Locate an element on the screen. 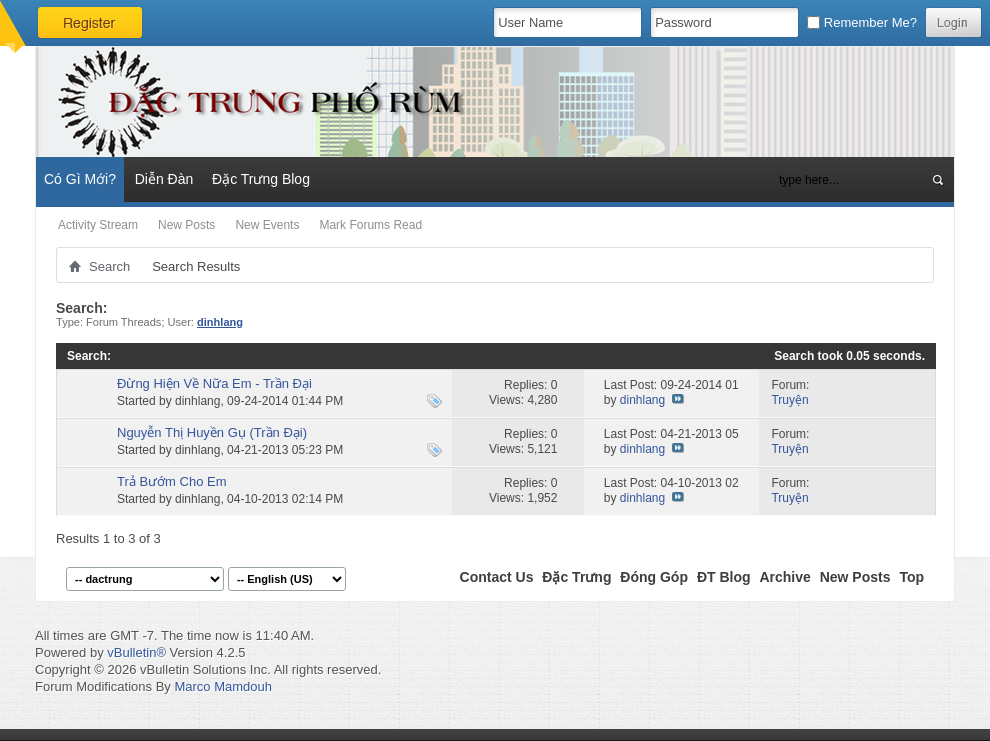 The width and height of the screenshot is (990, 741). Contact Us is located at coordinates (497, 577).